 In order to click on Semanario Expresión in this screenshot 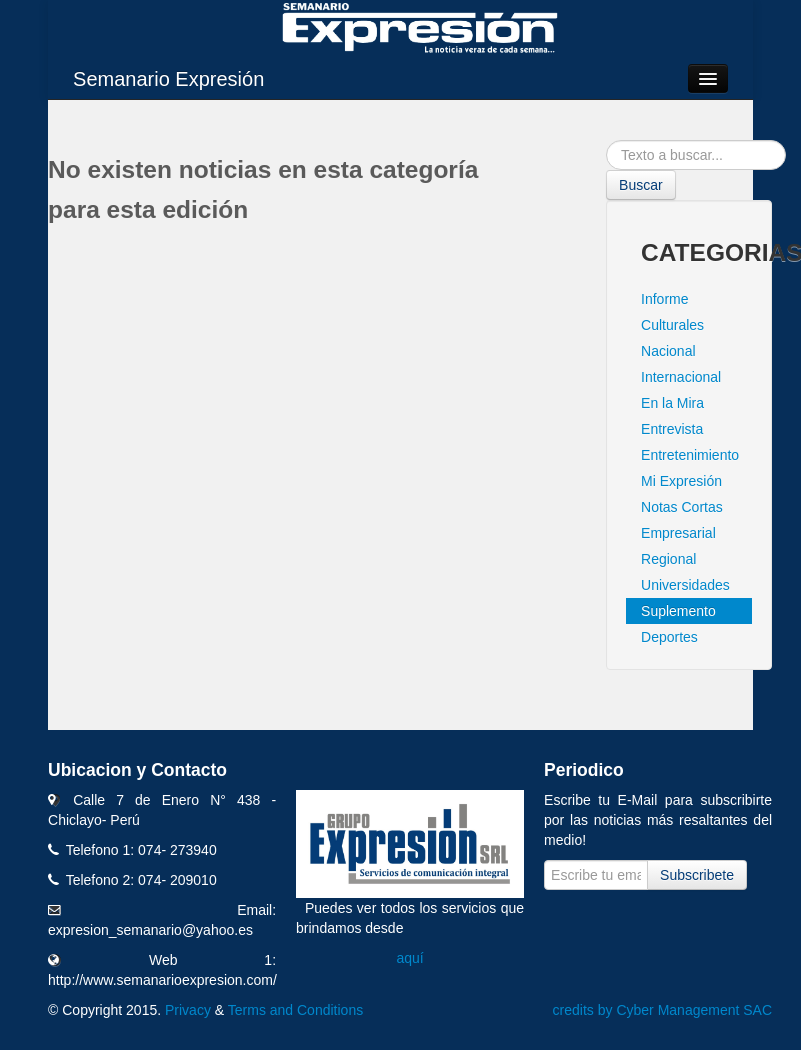, I will do `click(168, 79)`.